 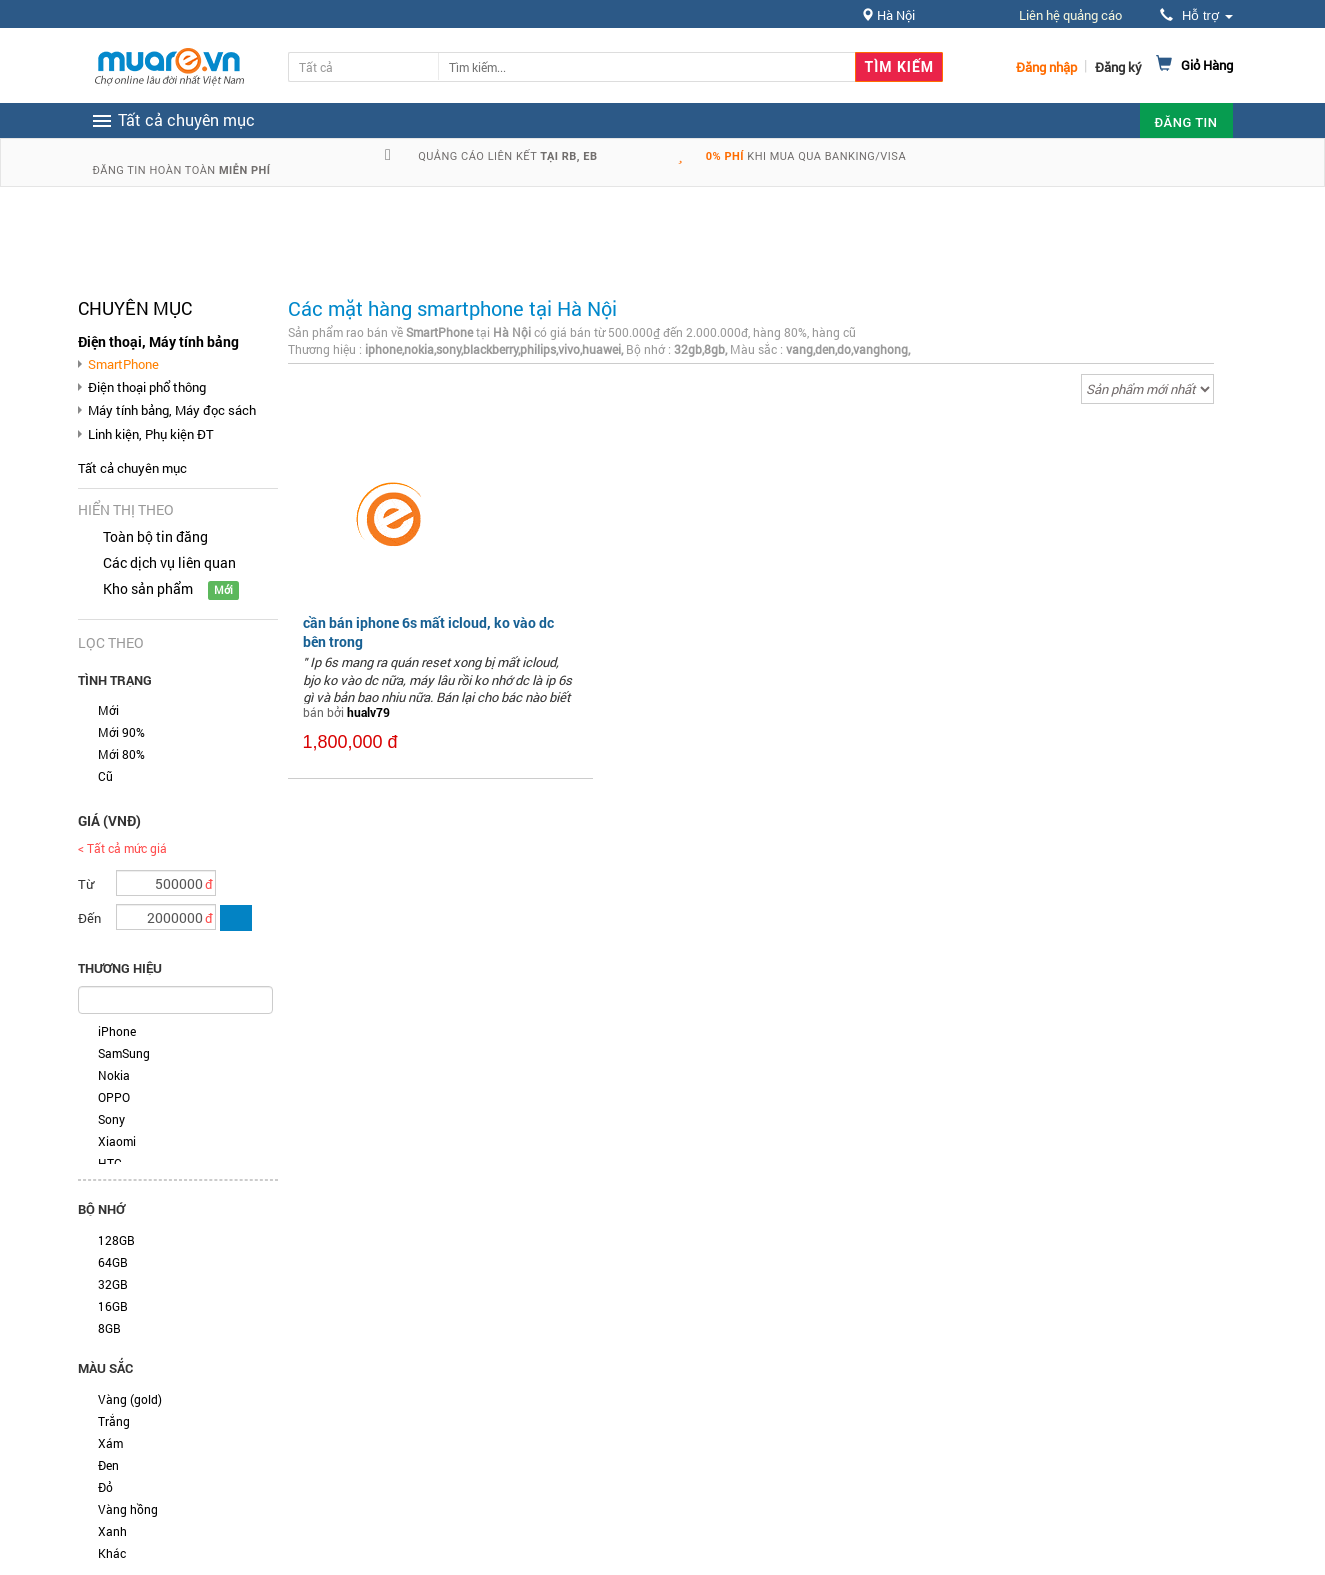 What do you see at coordinates (105, 776) in the screenshot?
I see `Cũ` at bounding box center [105, 776].